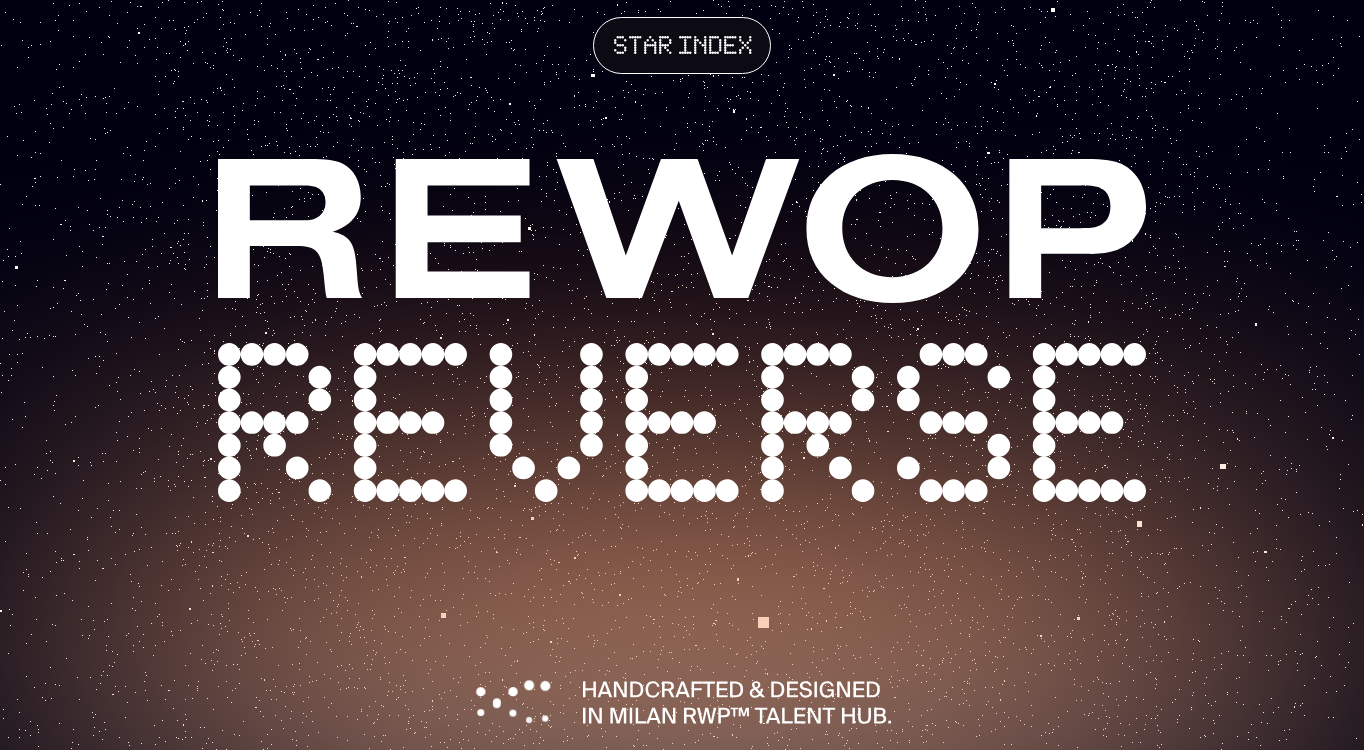  I want to click on star index, so click(684, 48).